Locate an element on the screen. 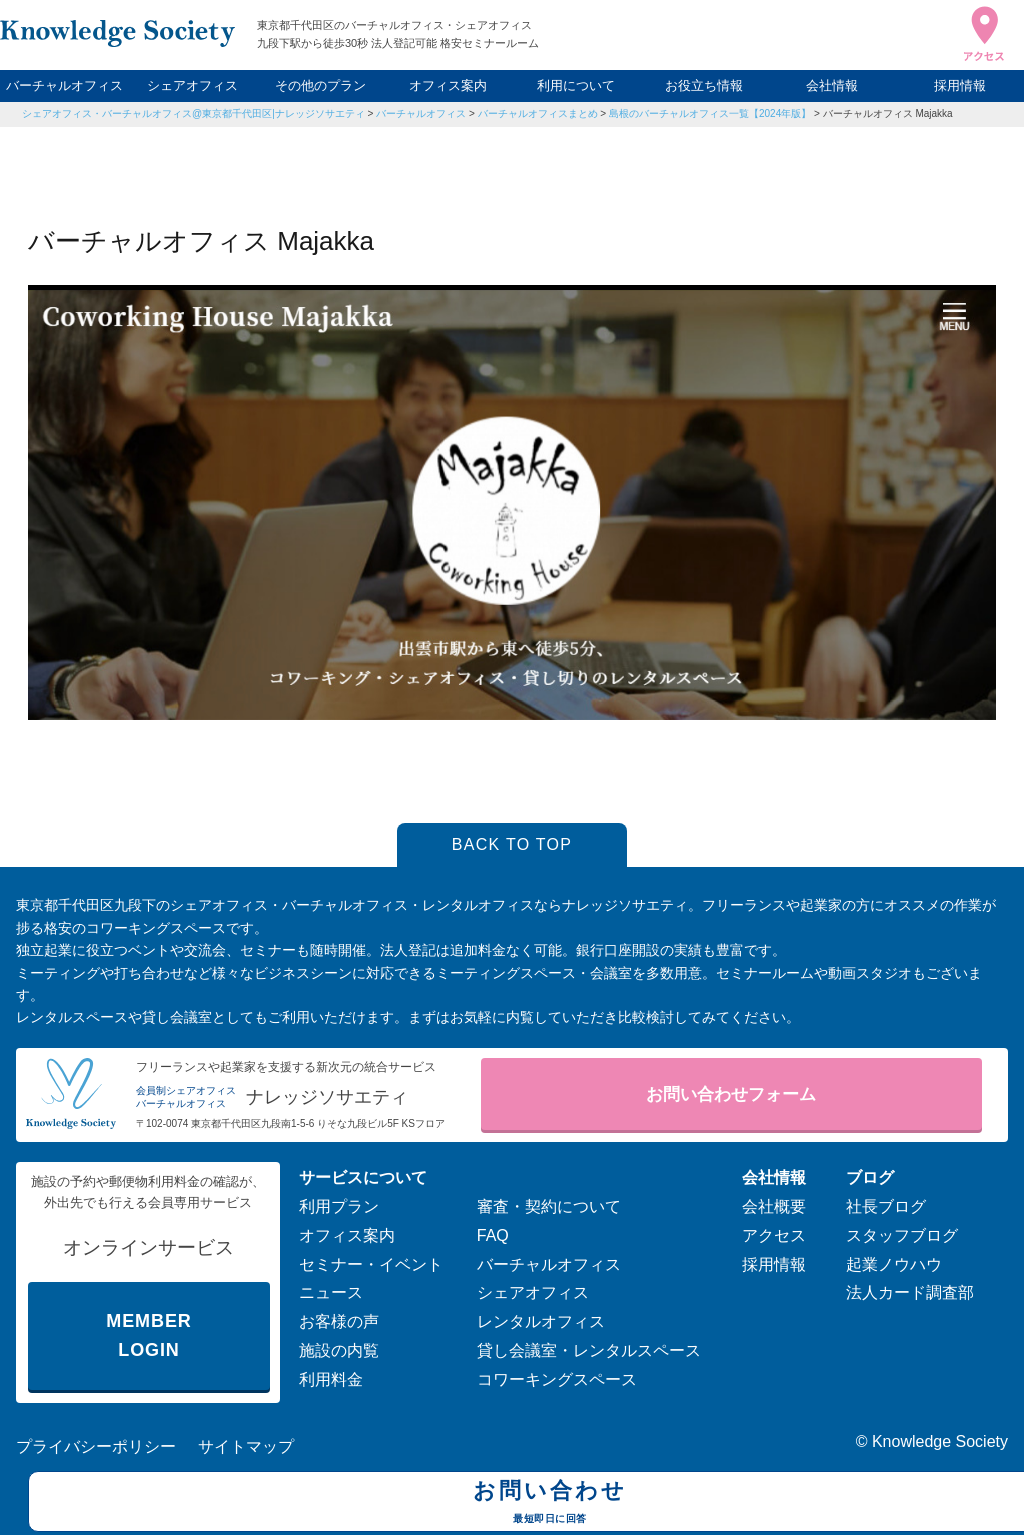 This screenshot has width=1024, height=1535. BACK TO TOP is located at coordinates (512, 844).